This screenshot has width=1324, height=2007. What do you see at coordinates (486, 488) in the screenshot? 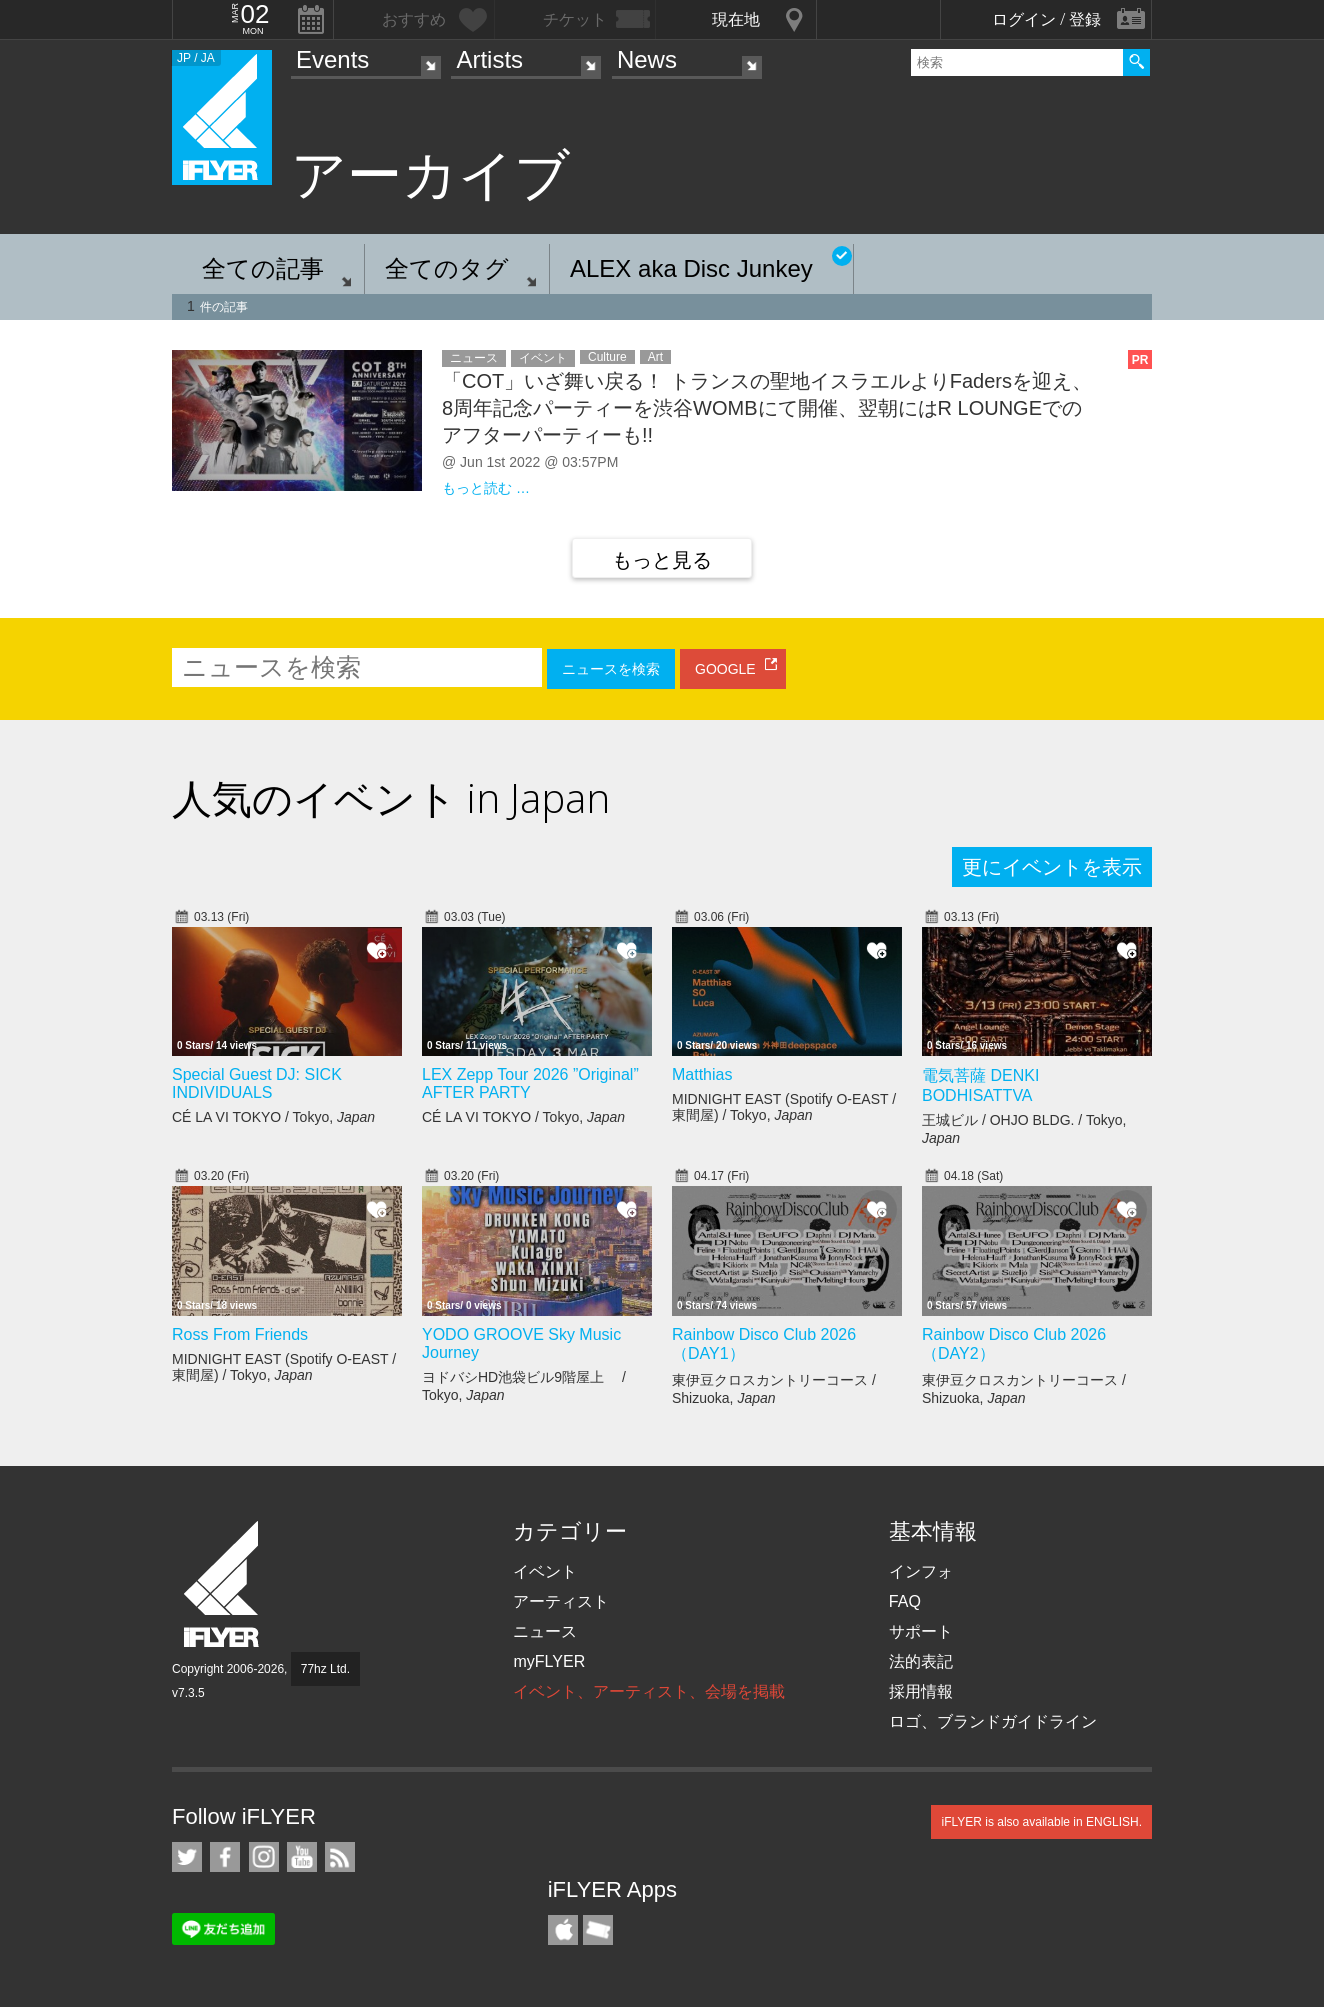
I see `もっと読む …` at bounding box center [486, 488].